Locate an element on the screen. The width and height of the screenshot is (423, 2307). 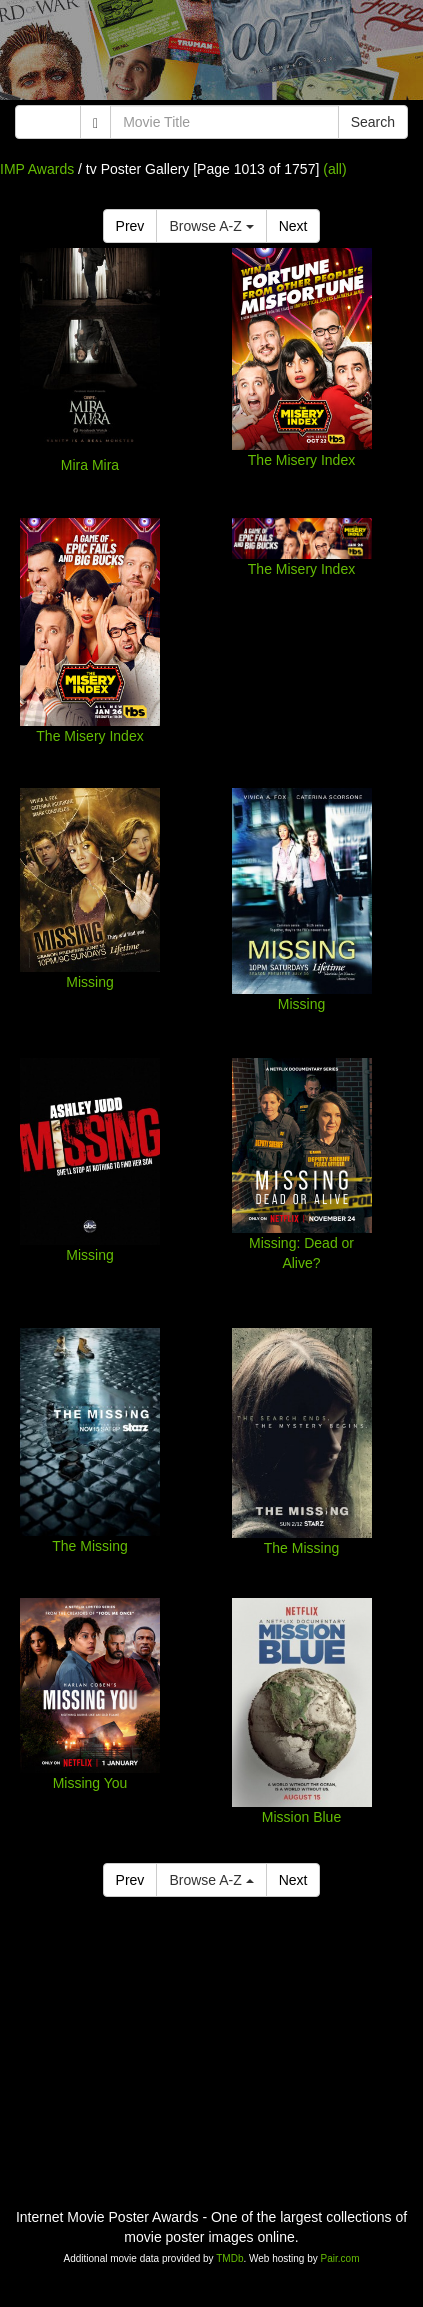
Prev is located at coordinates (130, 226).